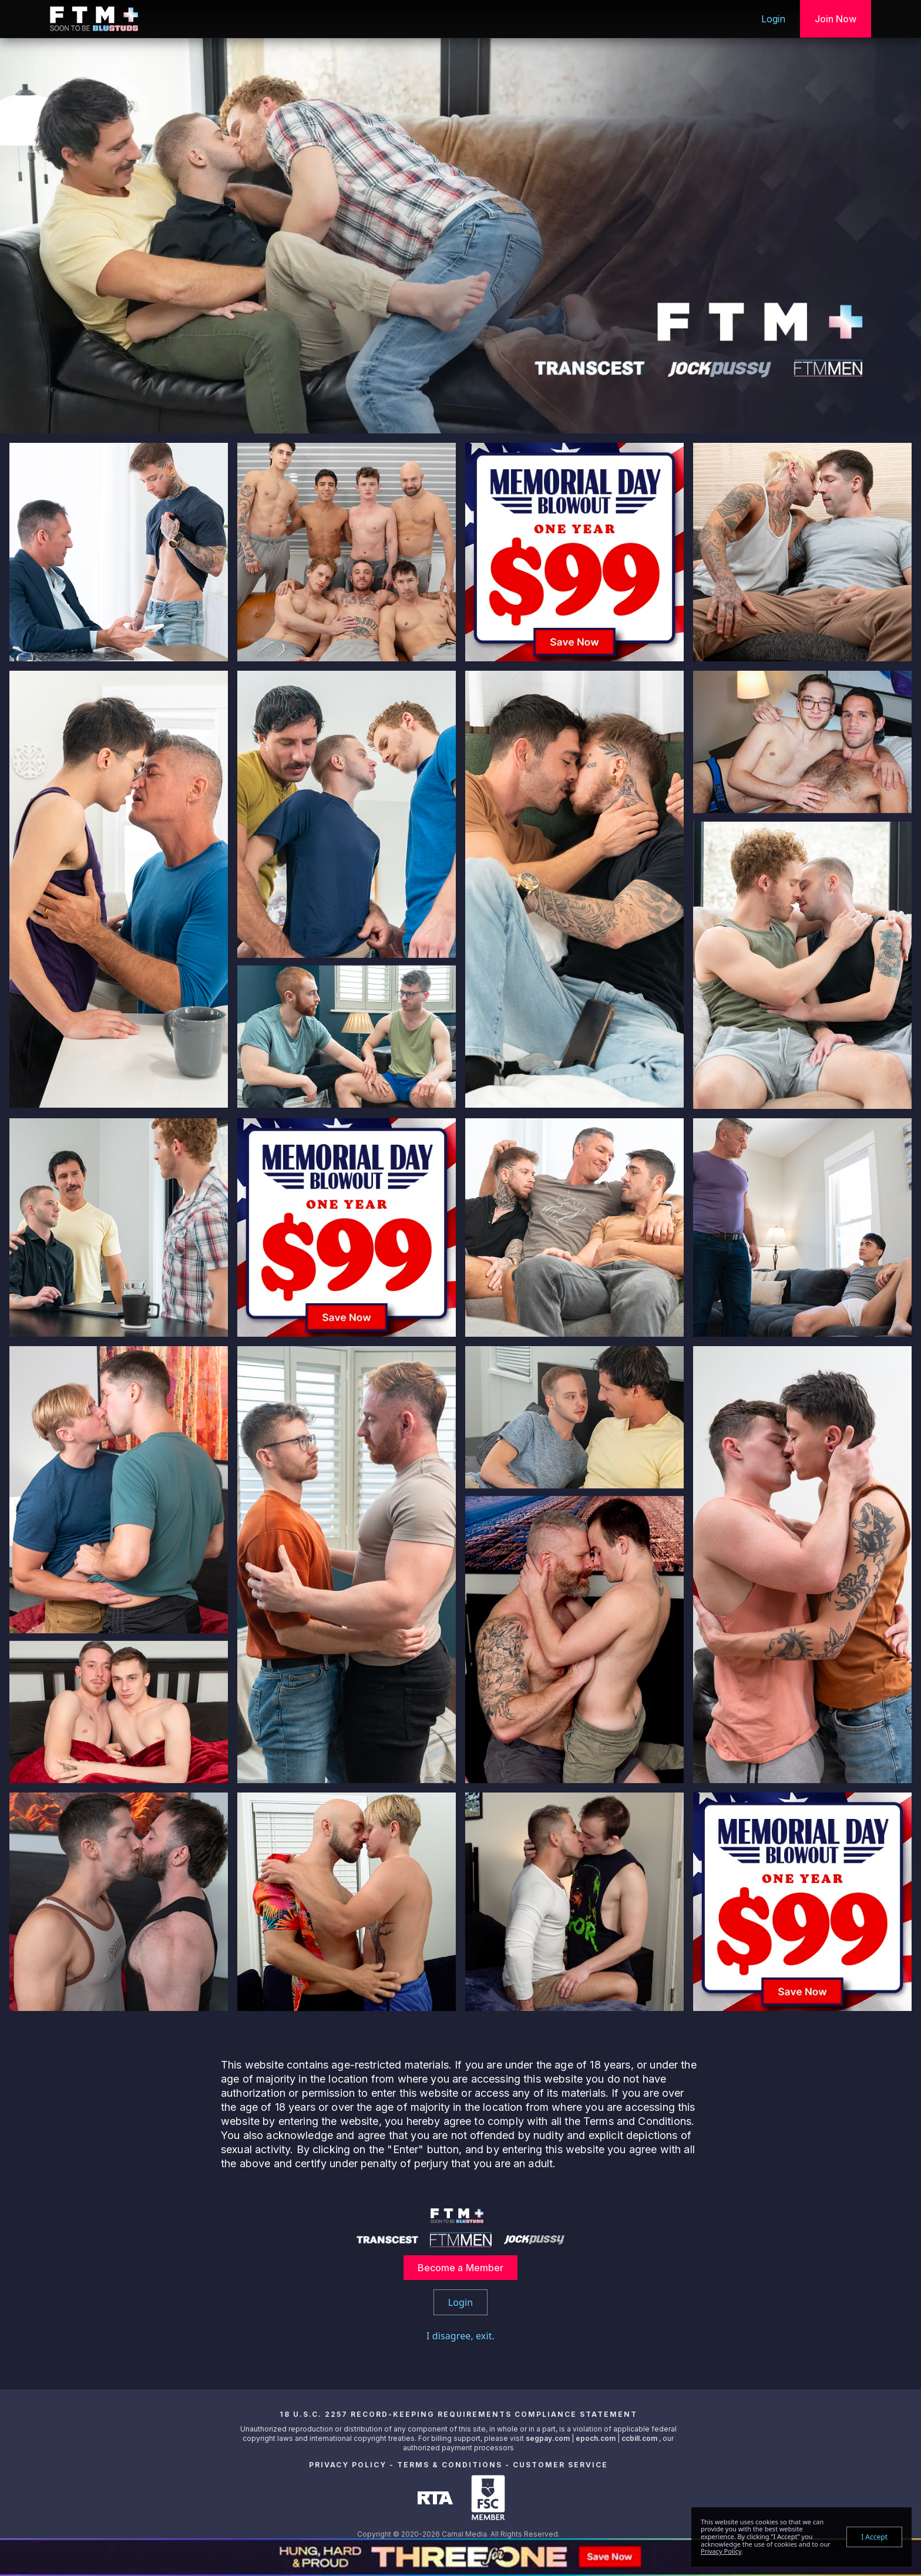 The height and width of the screenshot is (2576, 921). I want to click on 18 U.S.C. 2257 Record-Keeping Requirements Compliance Statement, so click(458, 2414).